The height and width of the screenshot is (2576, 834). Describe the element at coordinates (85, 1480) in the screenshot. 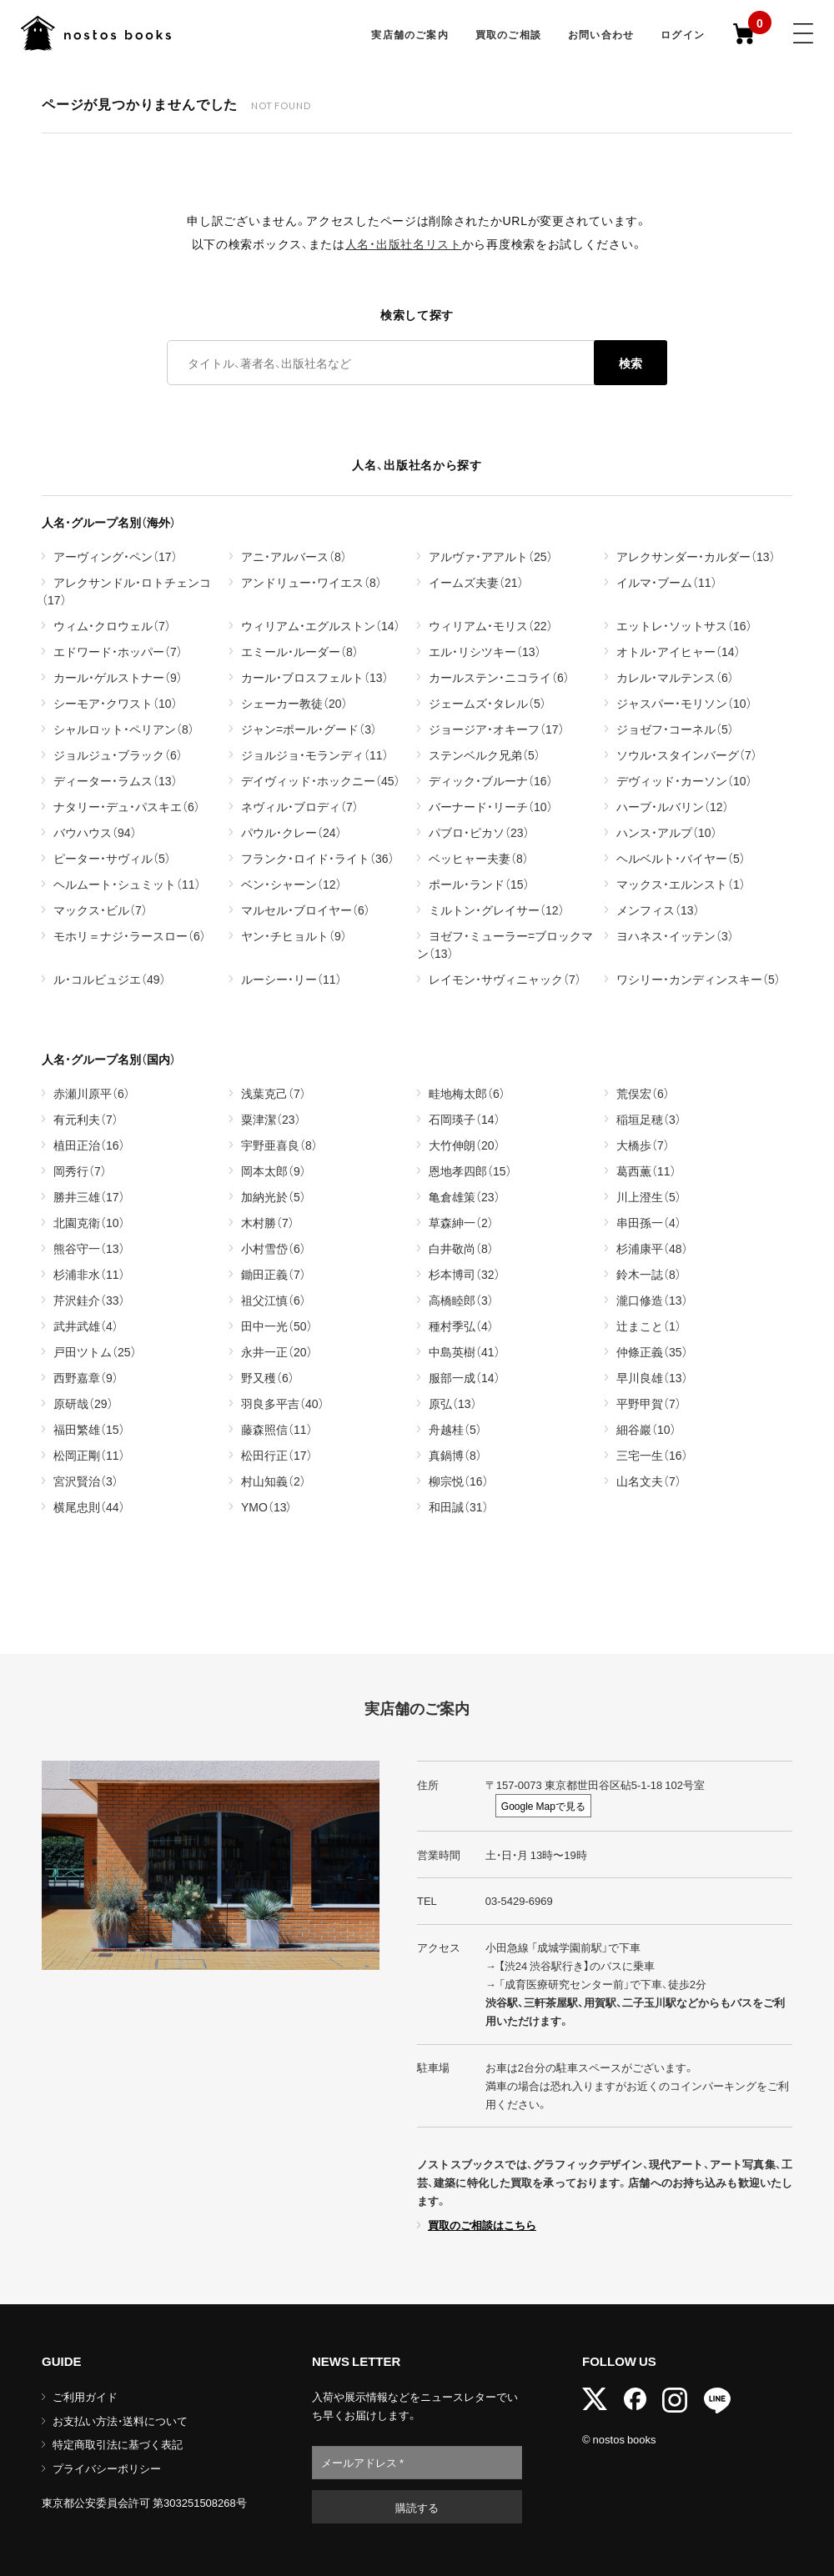

I see `宮沢賢治` at that location.